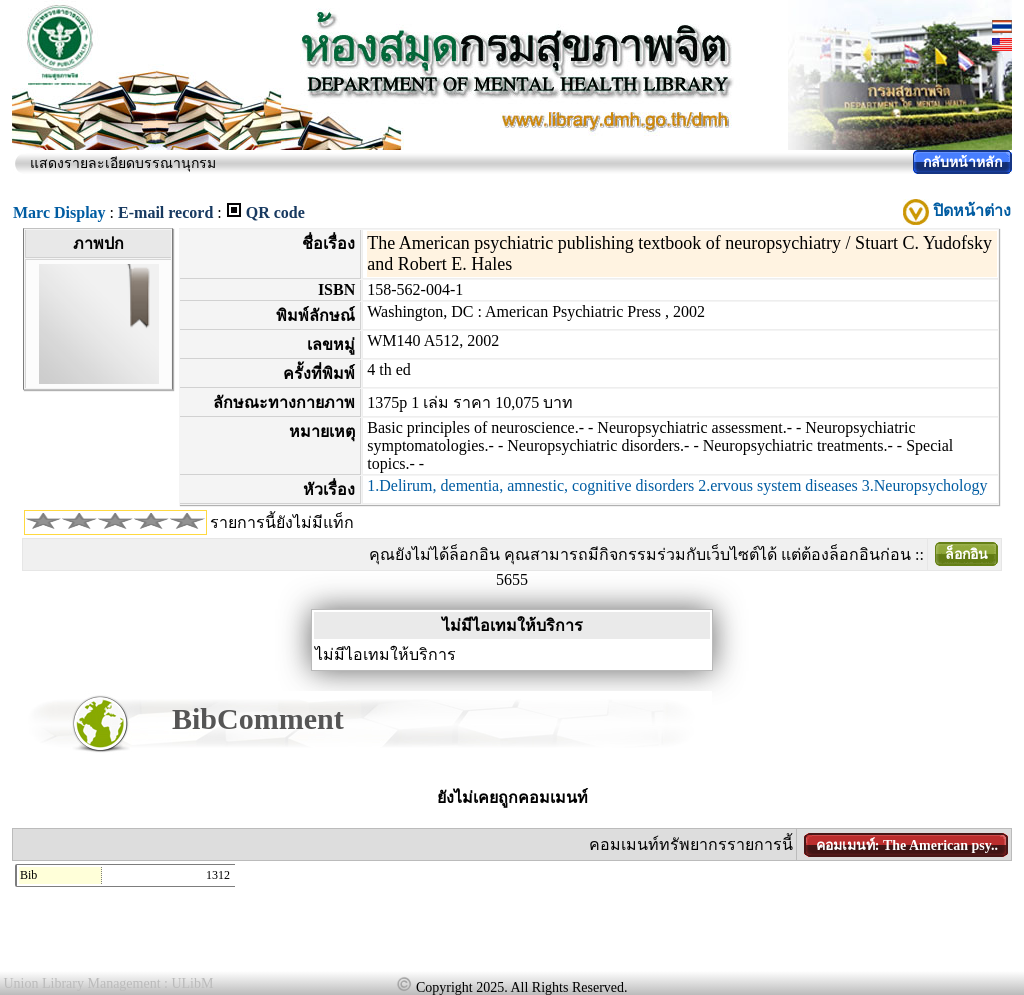  Describe the element at coordinates (907, 845) in the screenshot. I see `คอมเมนท์: The American psy..` at that location.